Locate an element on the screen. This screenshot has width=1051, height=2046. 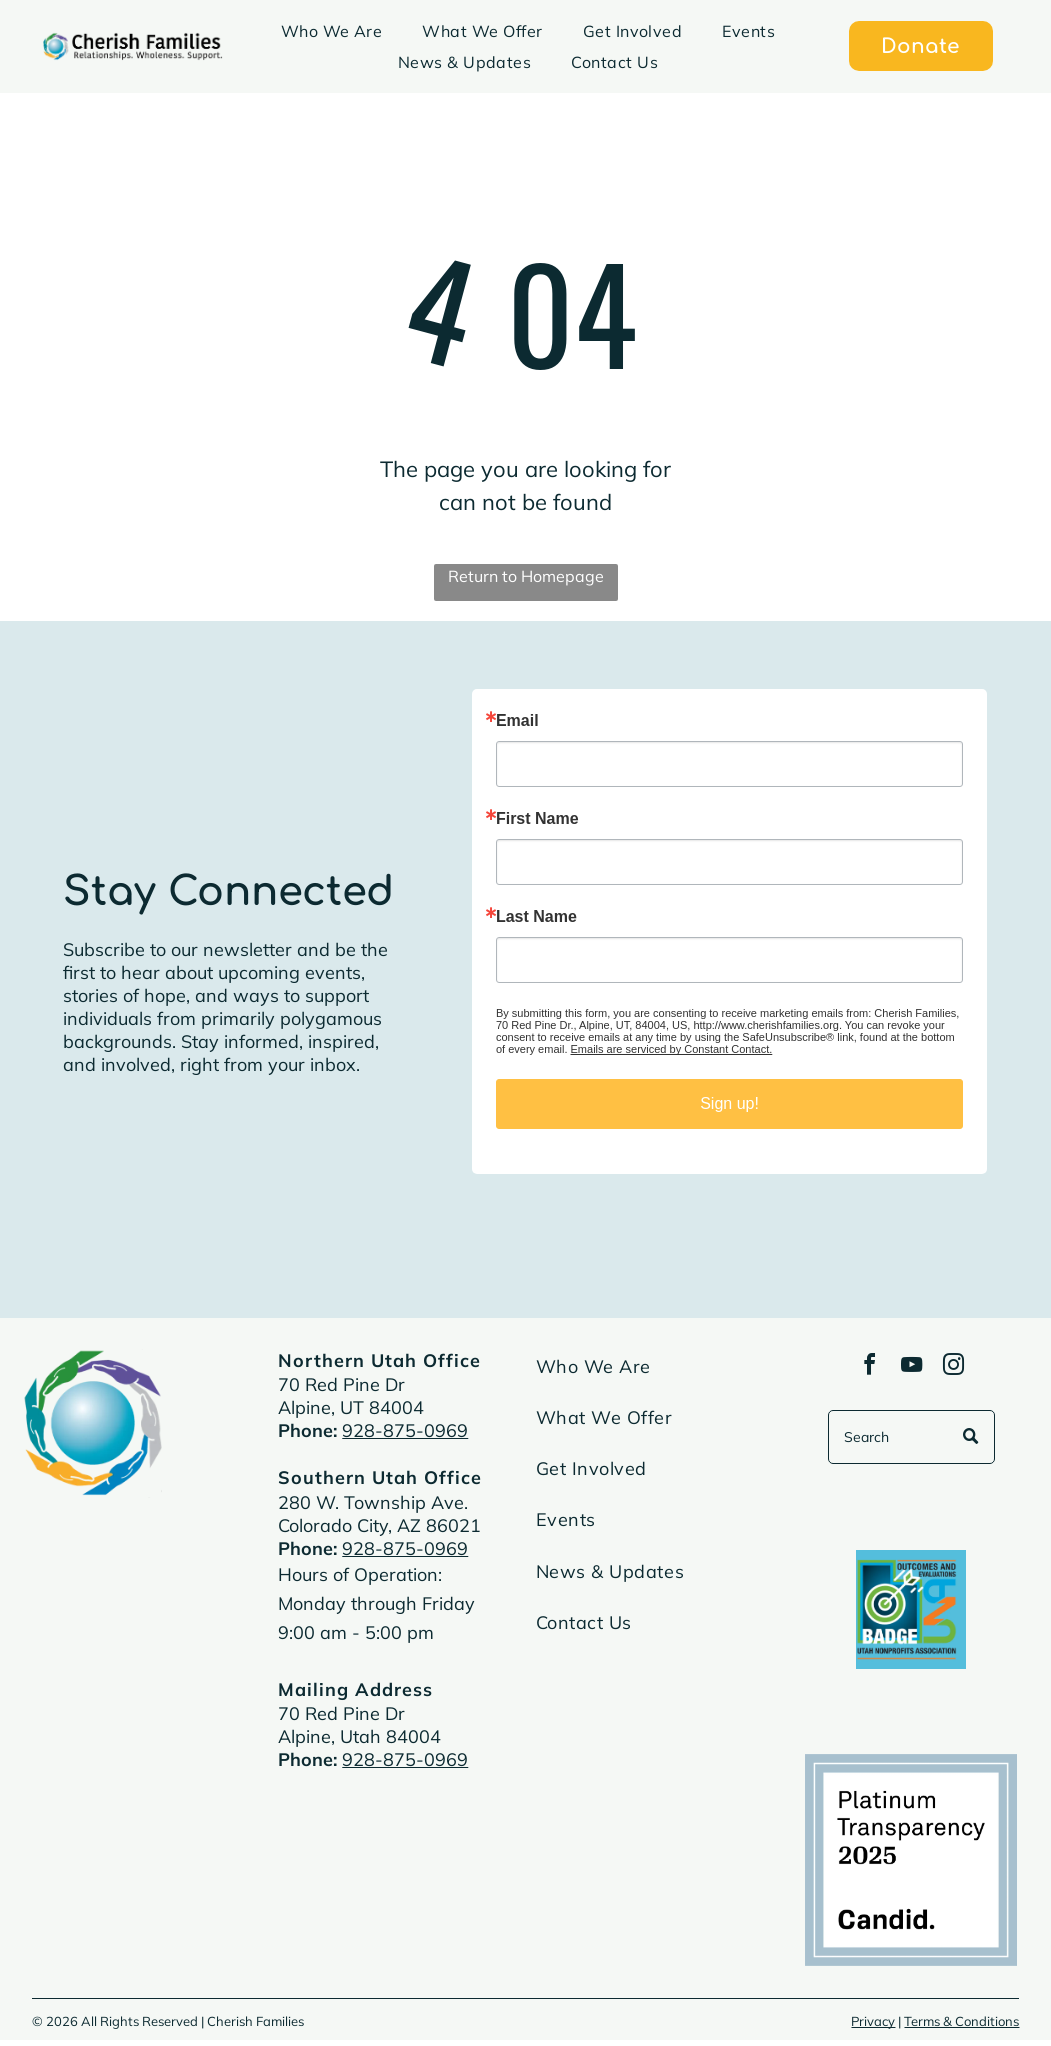
928-875-0969 is located at coordinates (405, 1430).